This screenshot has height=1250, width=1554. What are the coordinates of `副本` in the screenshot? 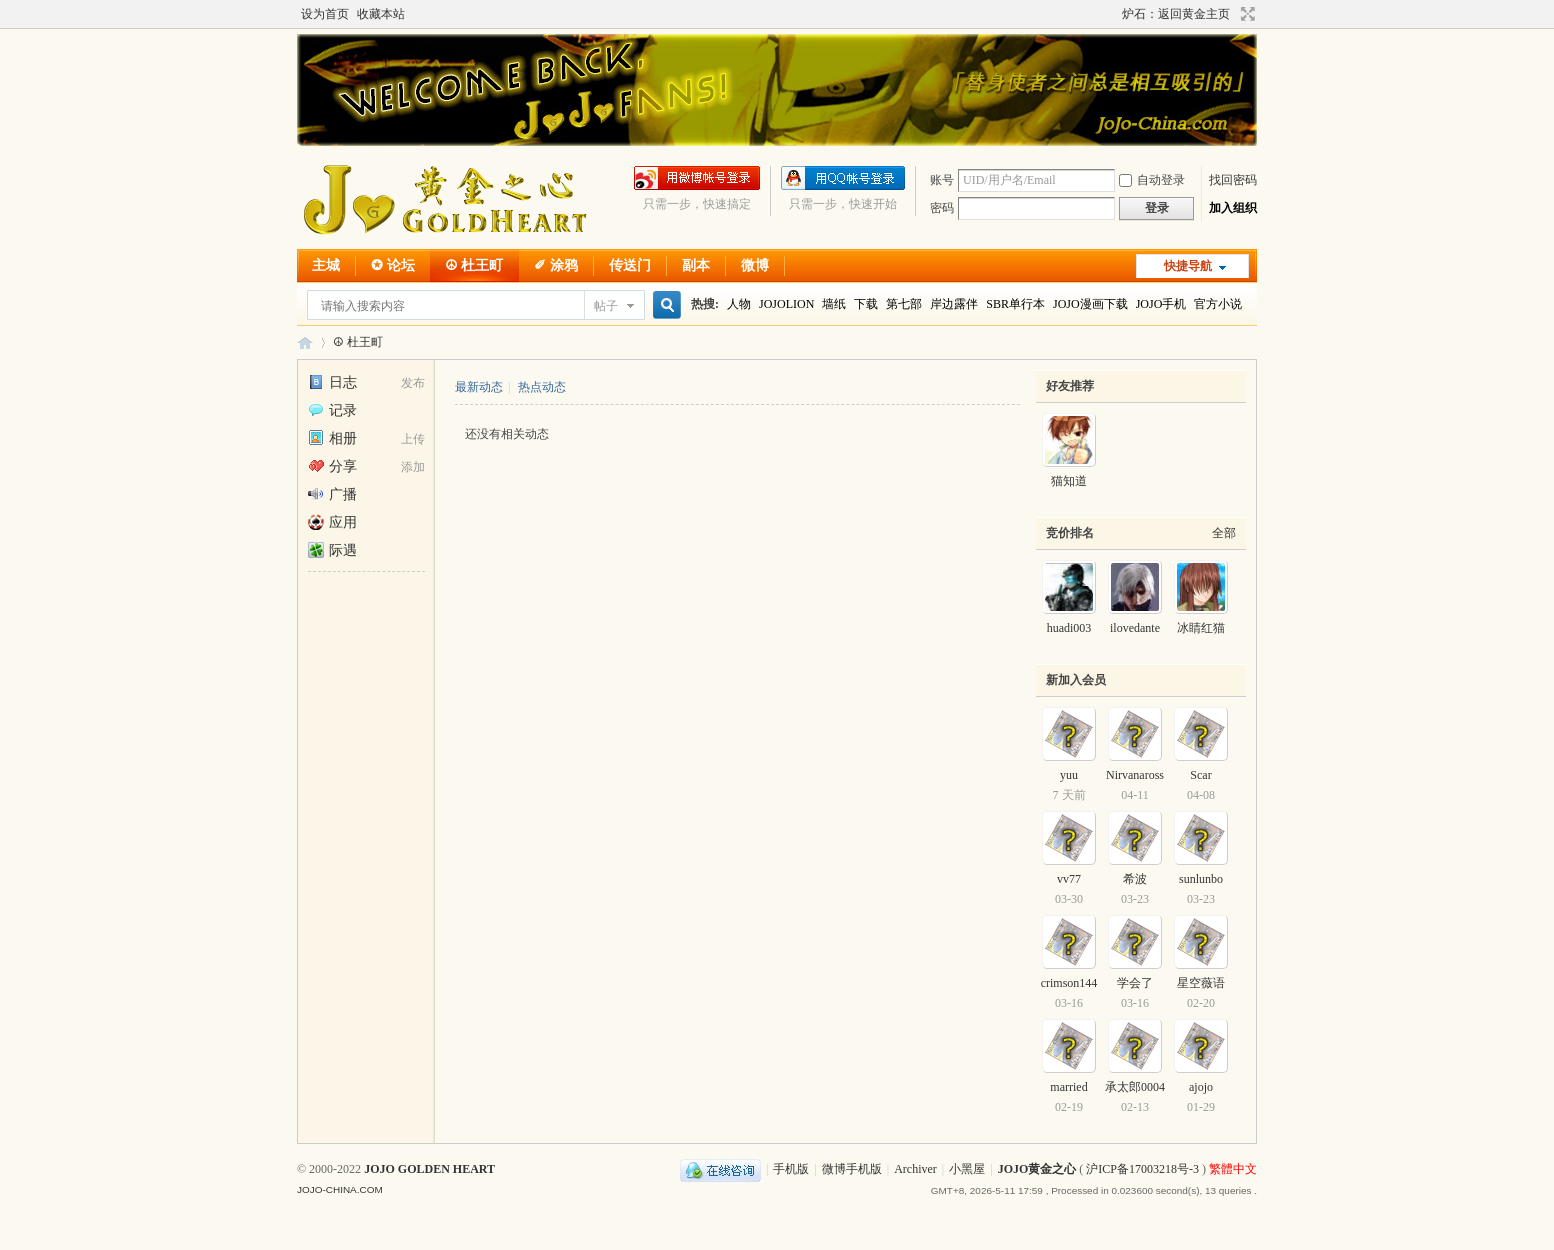 It's located at (696, 265).